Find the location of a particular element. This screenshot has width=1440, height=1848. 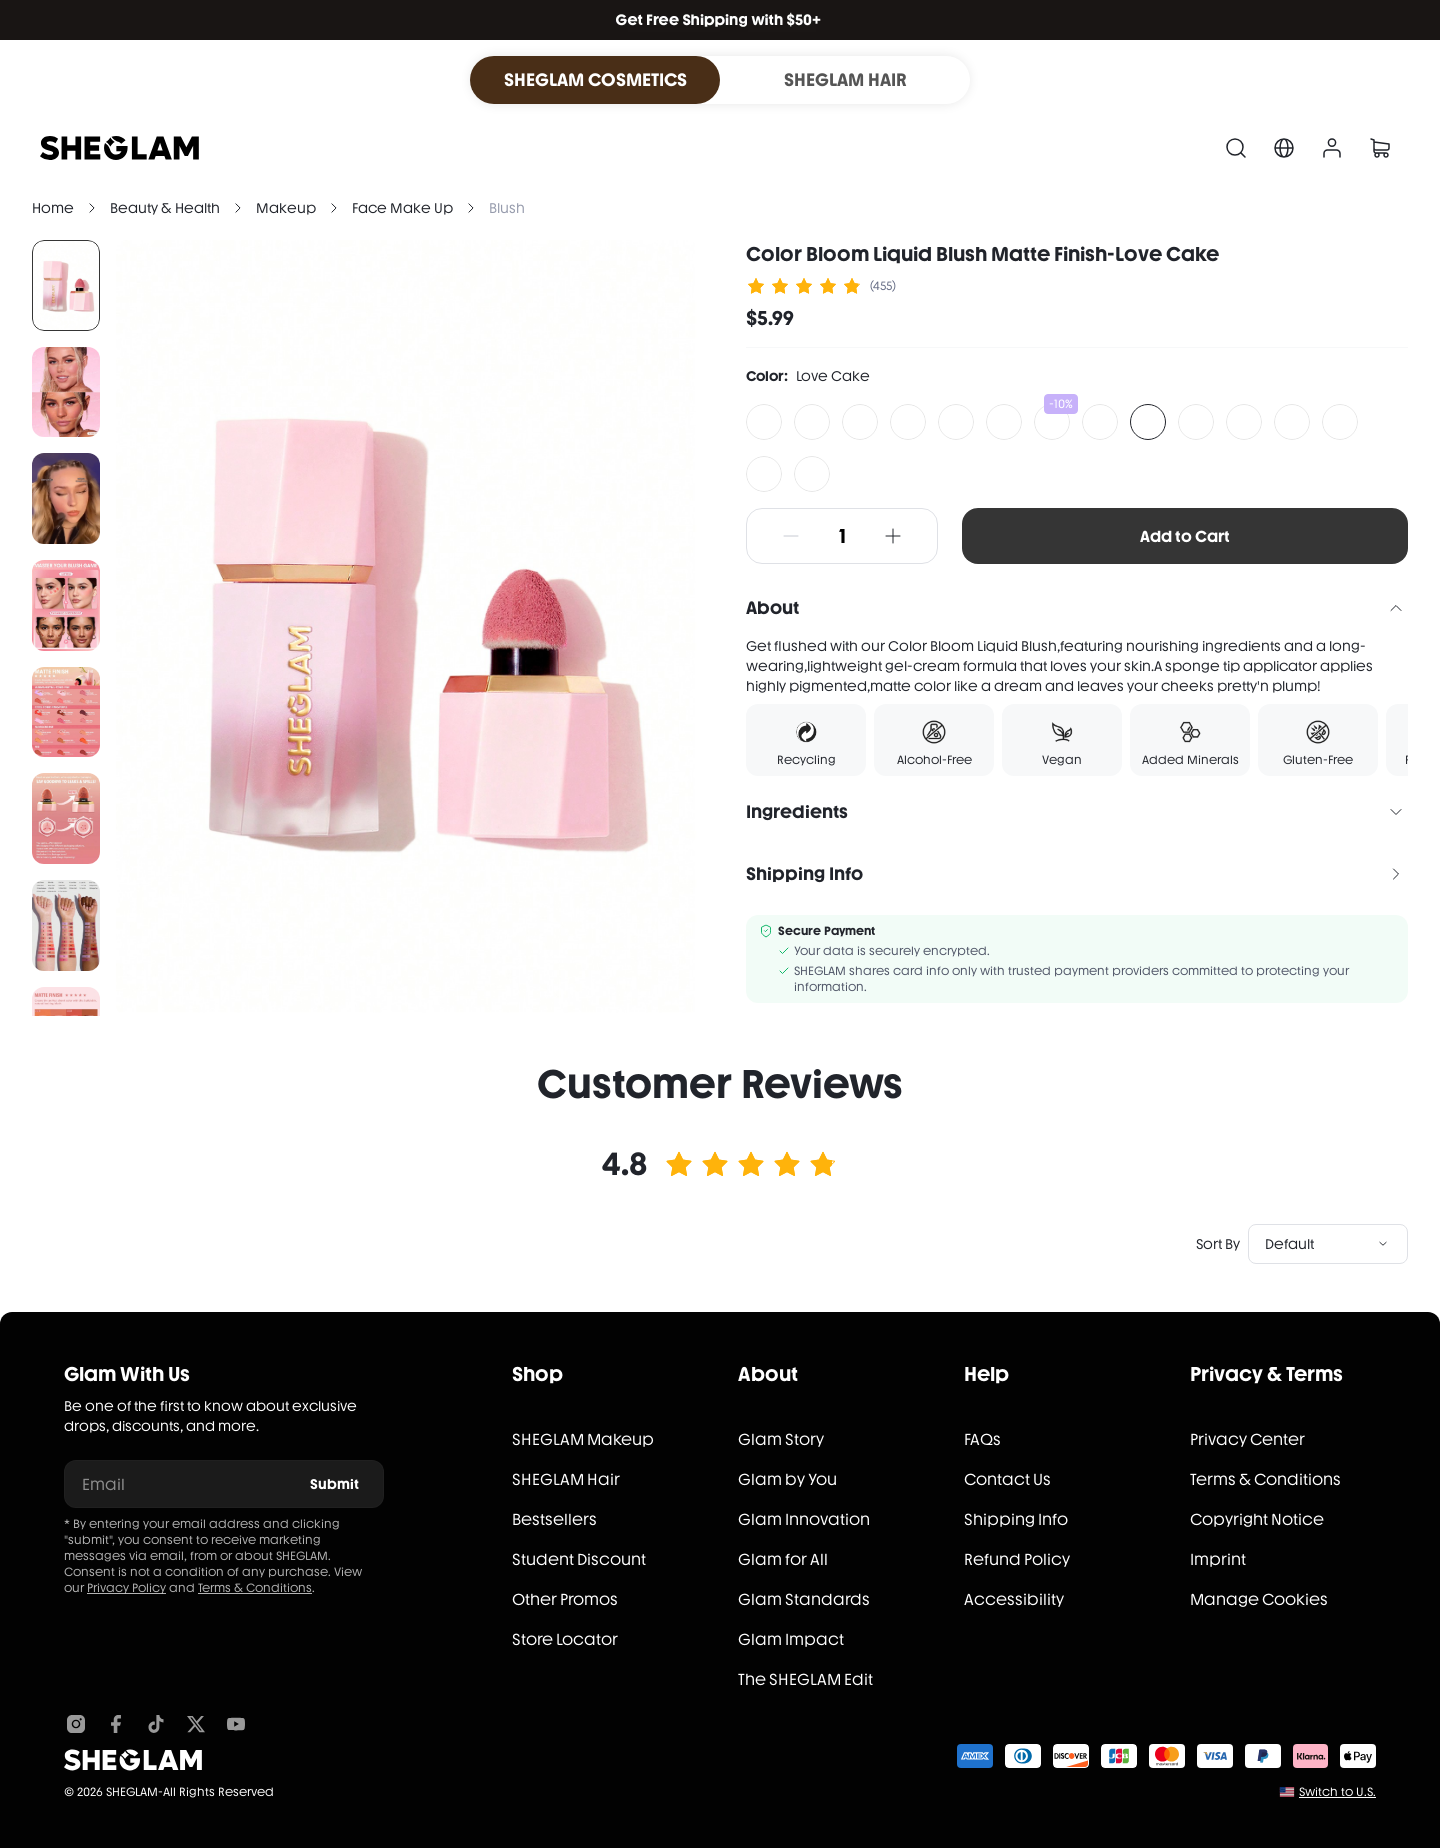

SHEGLAM Hair is located at coordinates (566, 1479).